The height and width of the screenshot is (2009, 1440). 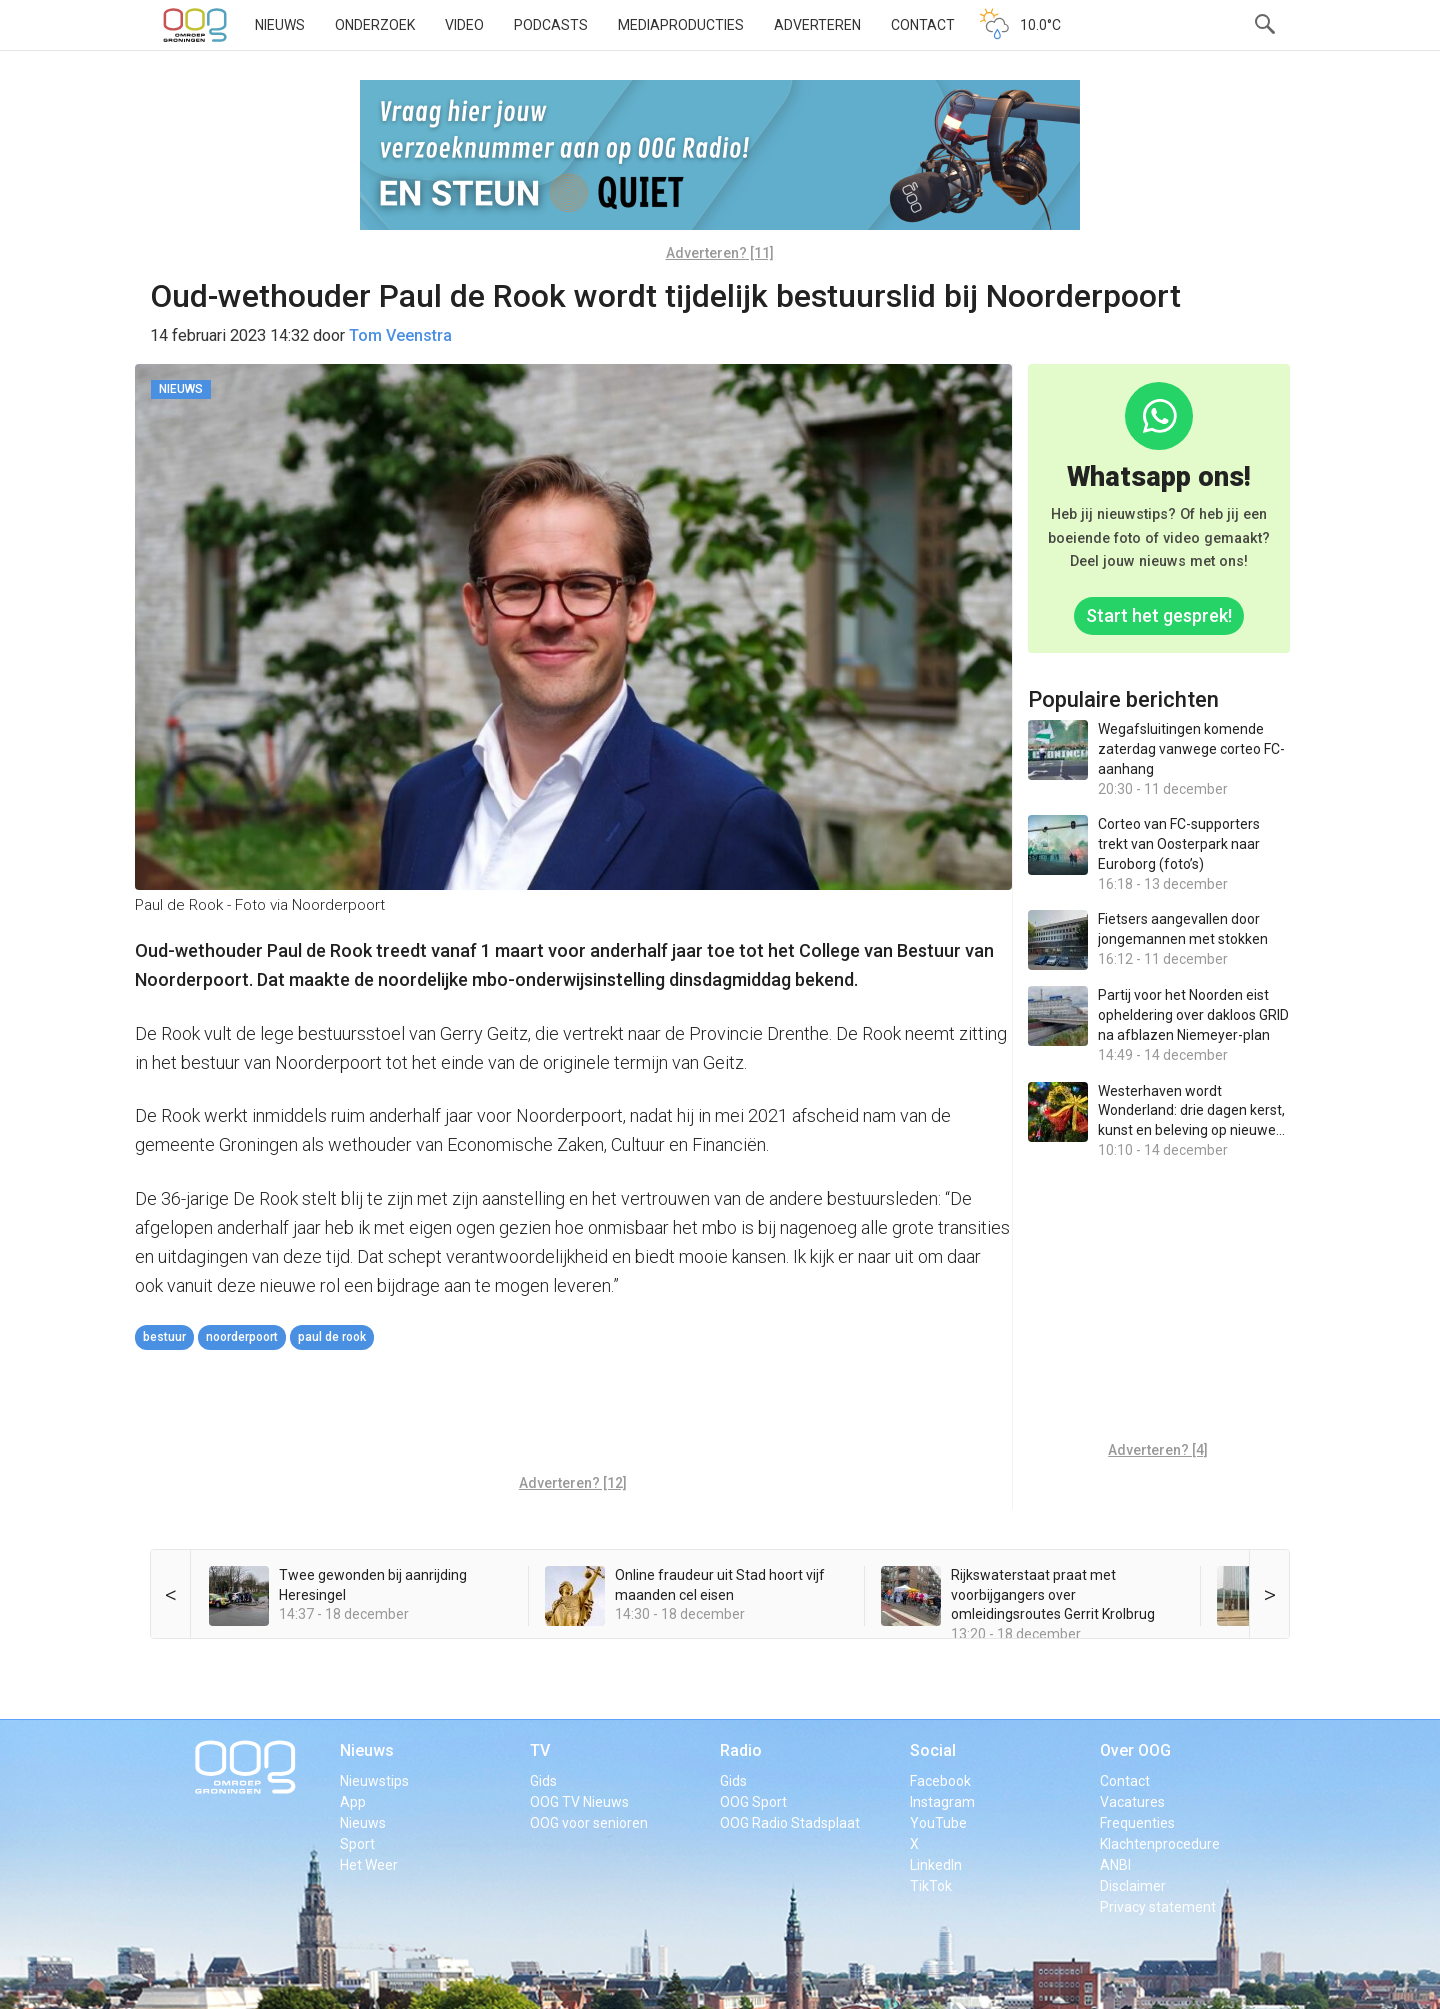 What do you see at coordinates (923, 25) in the screenshot?
I see `Contact` at bounding box center [923, 25].